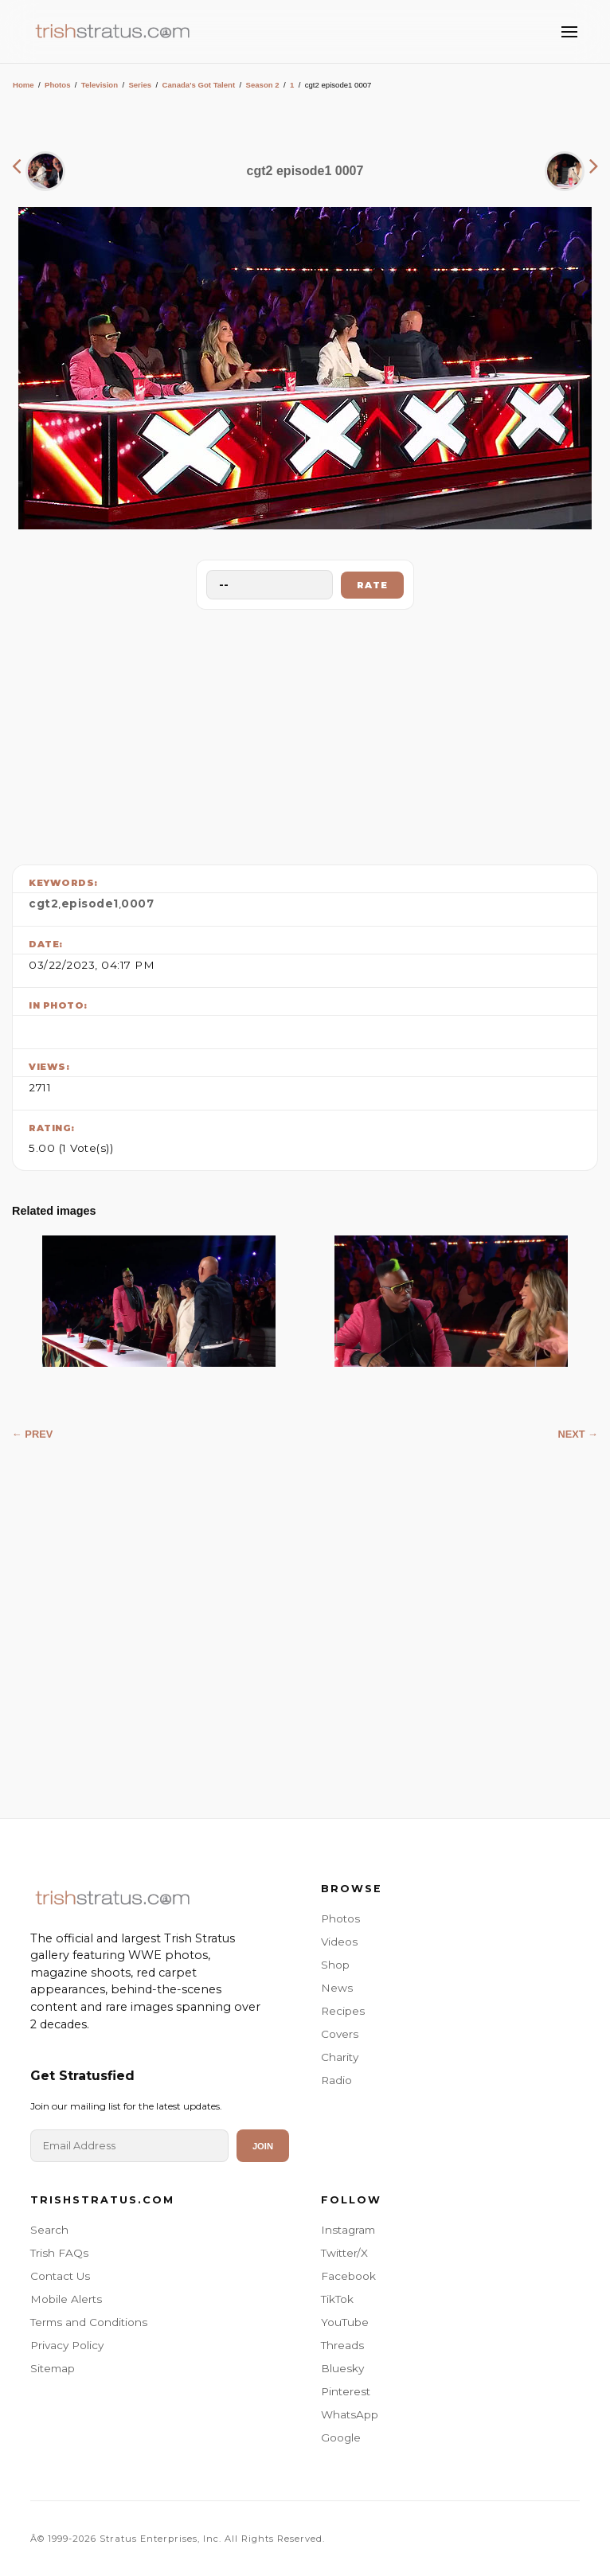 This screenshot has width=610, height=2576. I want to click on Google, so click(341, 2437).